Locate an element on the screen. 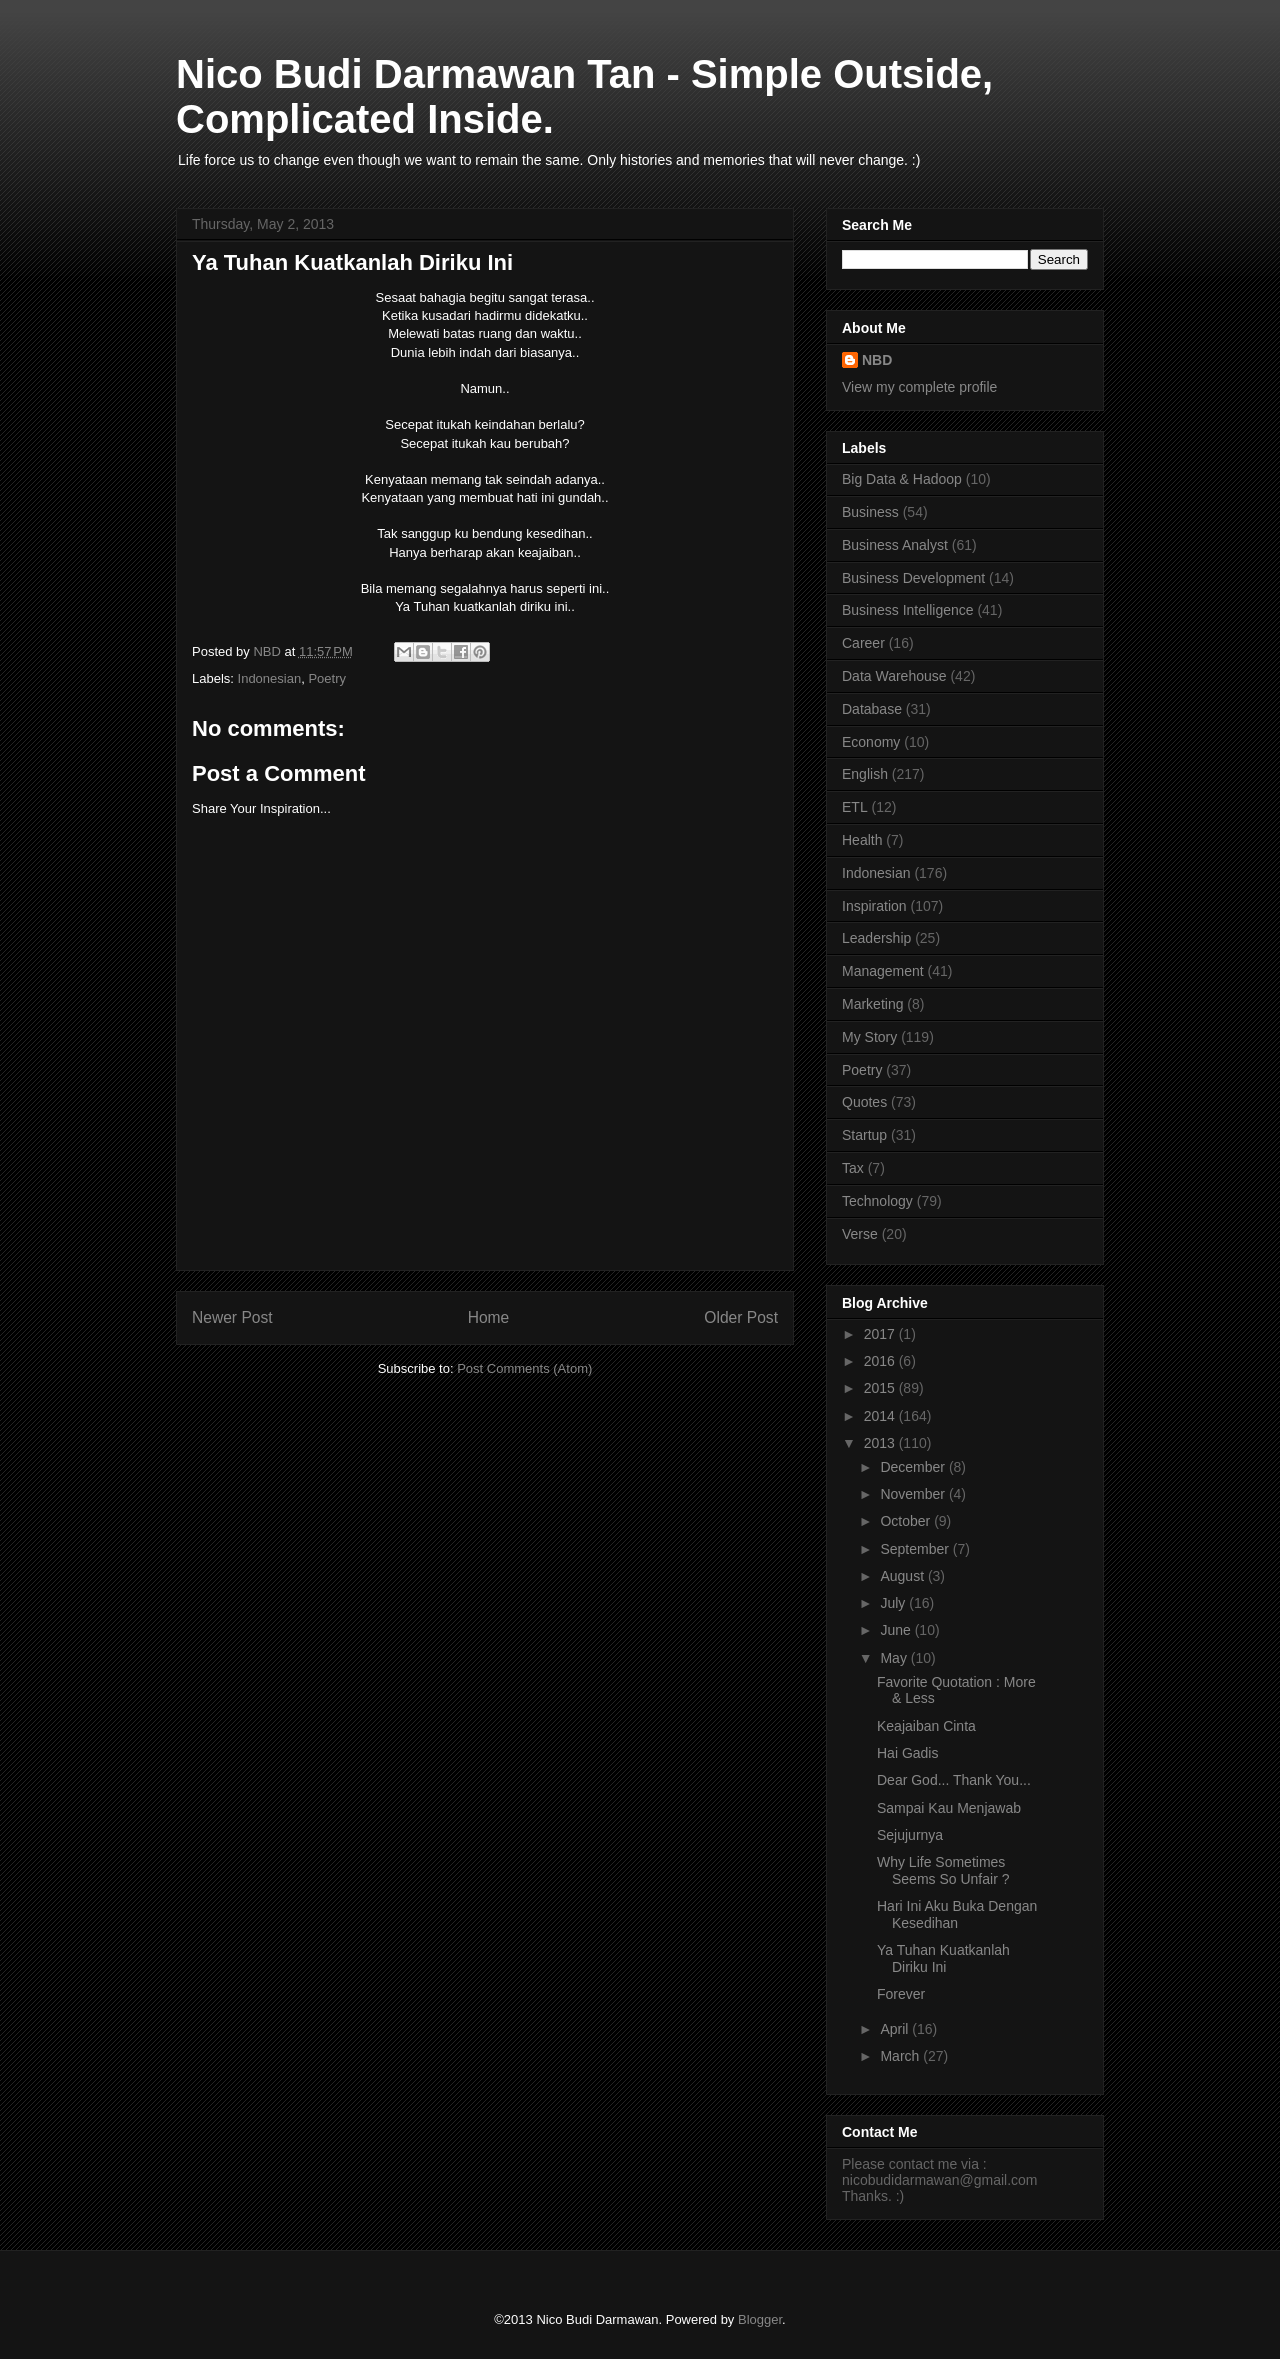  Health is located at coordinates (862, 840).